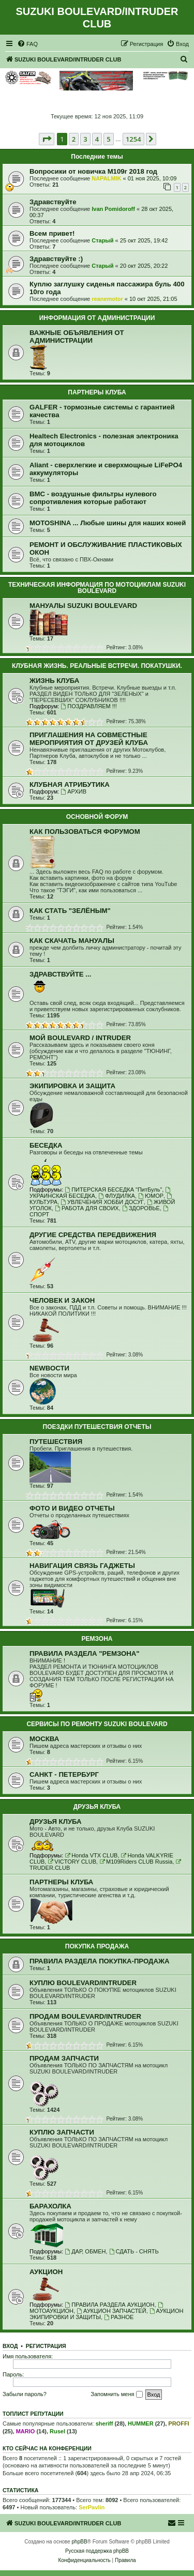  What do you see at coordinates (92, 2507) in the screenshot?
I see `SerPavlin` at bounding box center [92, 2507].